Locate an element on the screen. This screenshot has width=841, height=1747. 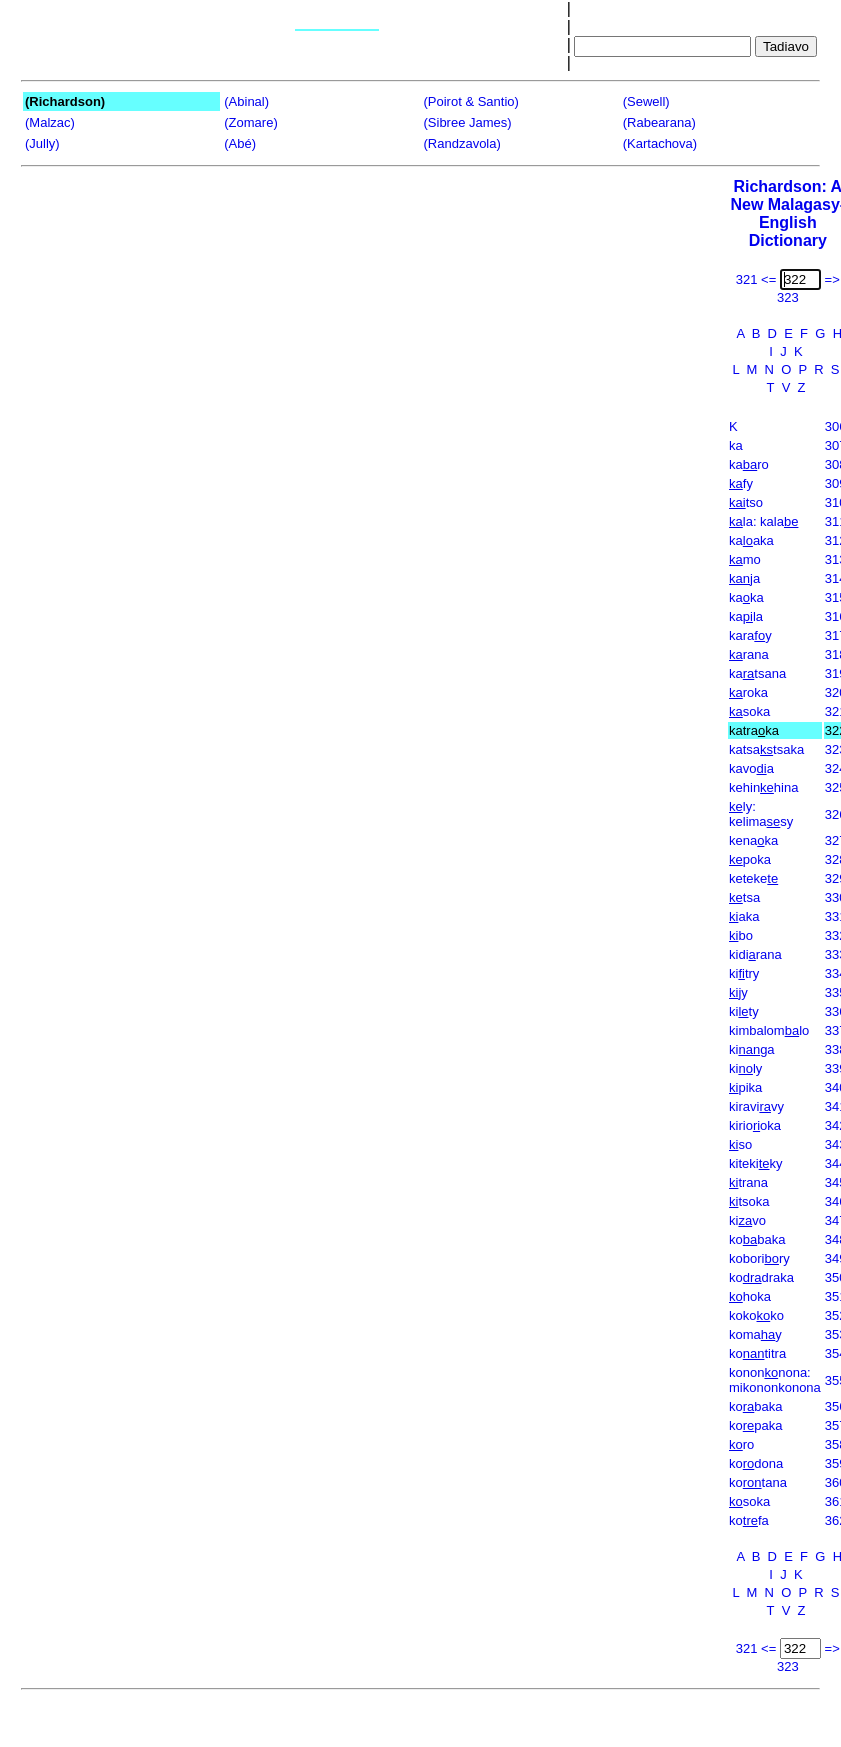
kitekiky is located at coordinates (755, 1163).